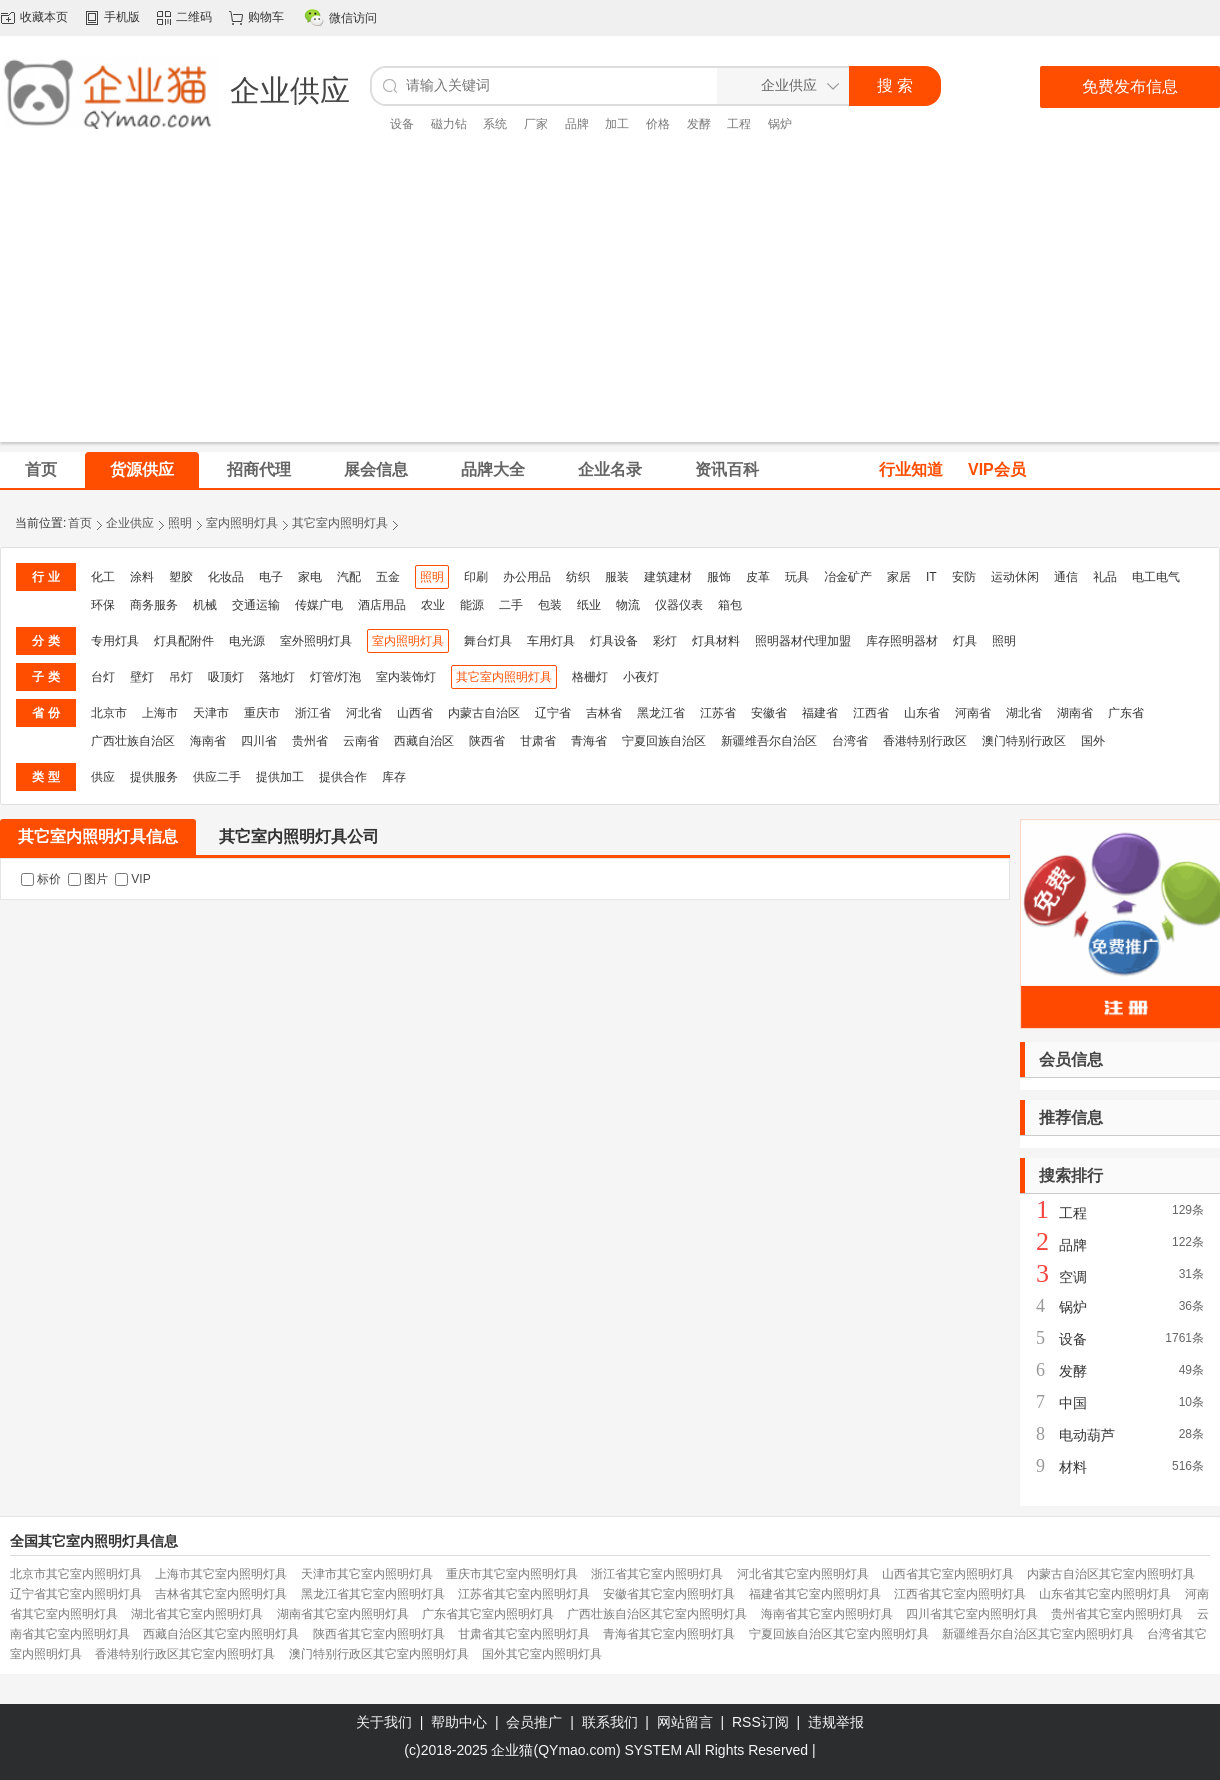 The width and height of the screenshot is (1220, 1780). I want to click on 重庆市其它室内照明灯具, so click(512, 1574).